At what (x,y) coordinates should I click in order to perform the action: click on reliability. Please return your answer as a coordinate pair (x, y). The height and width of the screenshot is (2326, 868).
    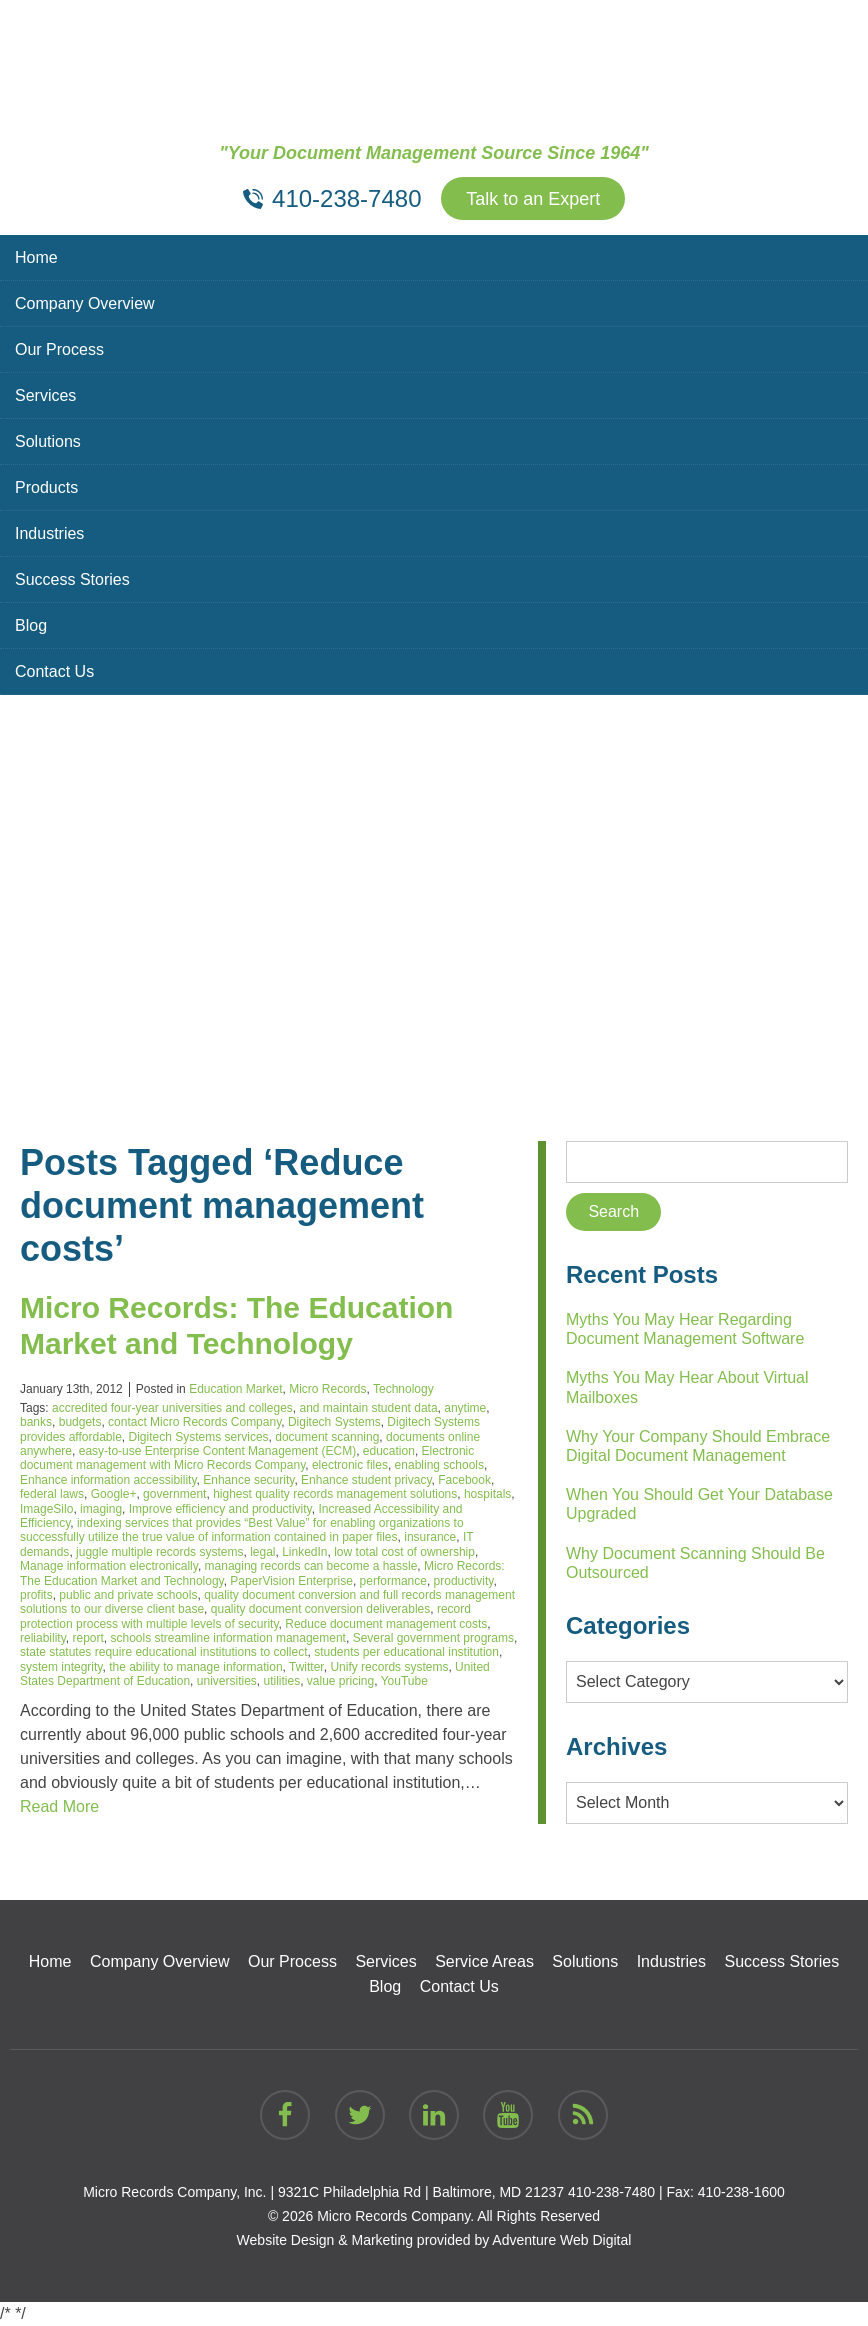
    Looking at the image, I should click on (43, 1638).